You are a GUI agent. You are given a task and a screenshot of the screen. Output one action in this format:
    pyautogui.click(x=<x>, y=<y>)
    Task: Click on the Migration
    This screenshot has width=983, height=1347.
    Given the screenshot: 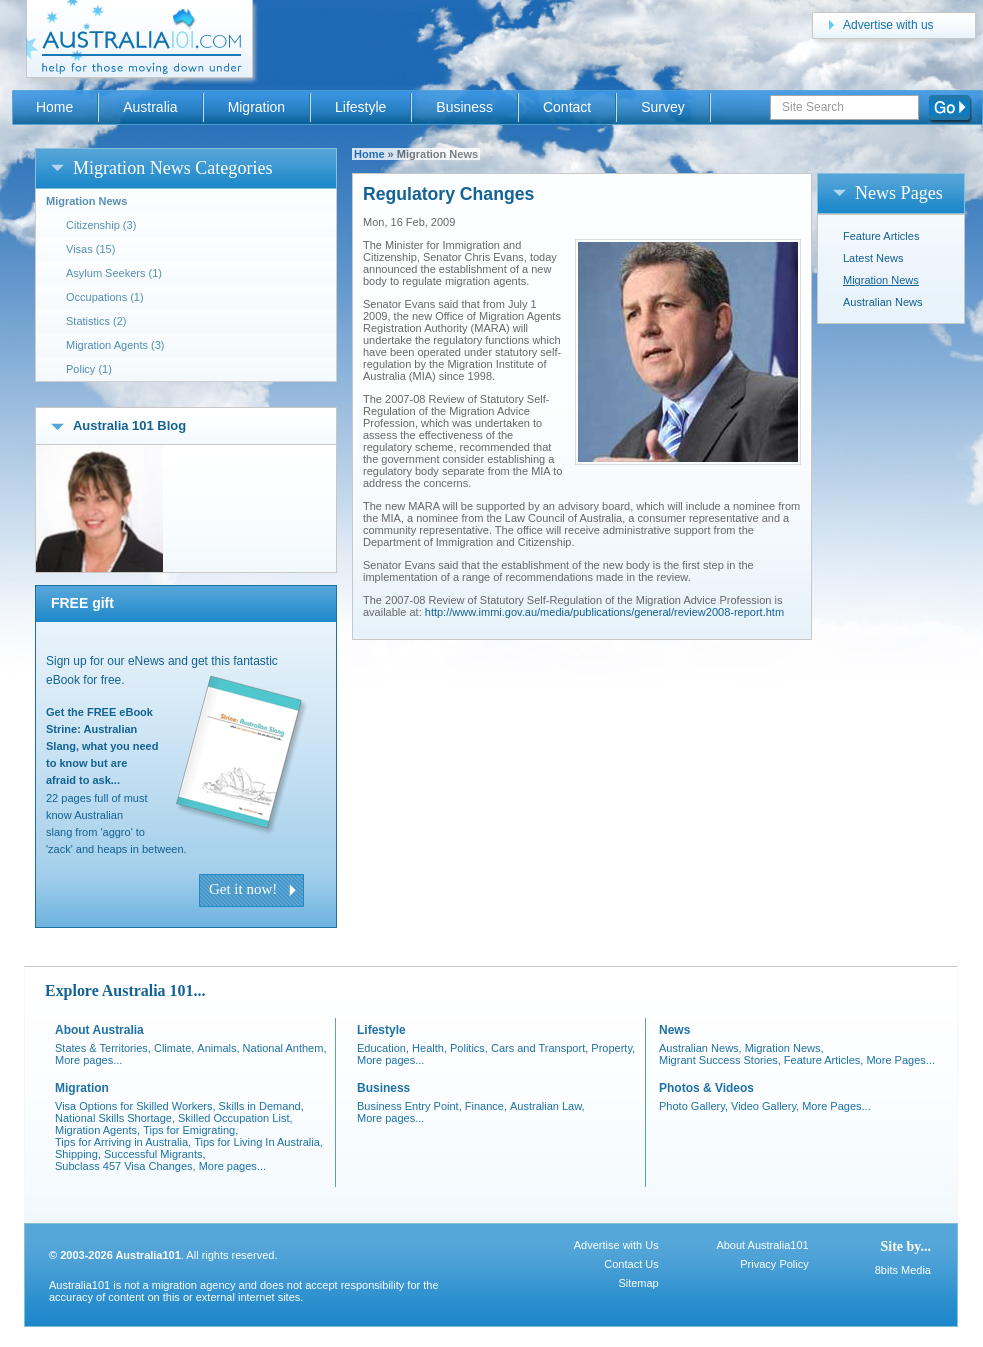 What is the action you would take?
    pyautogui.click(x=256, y=107)
    